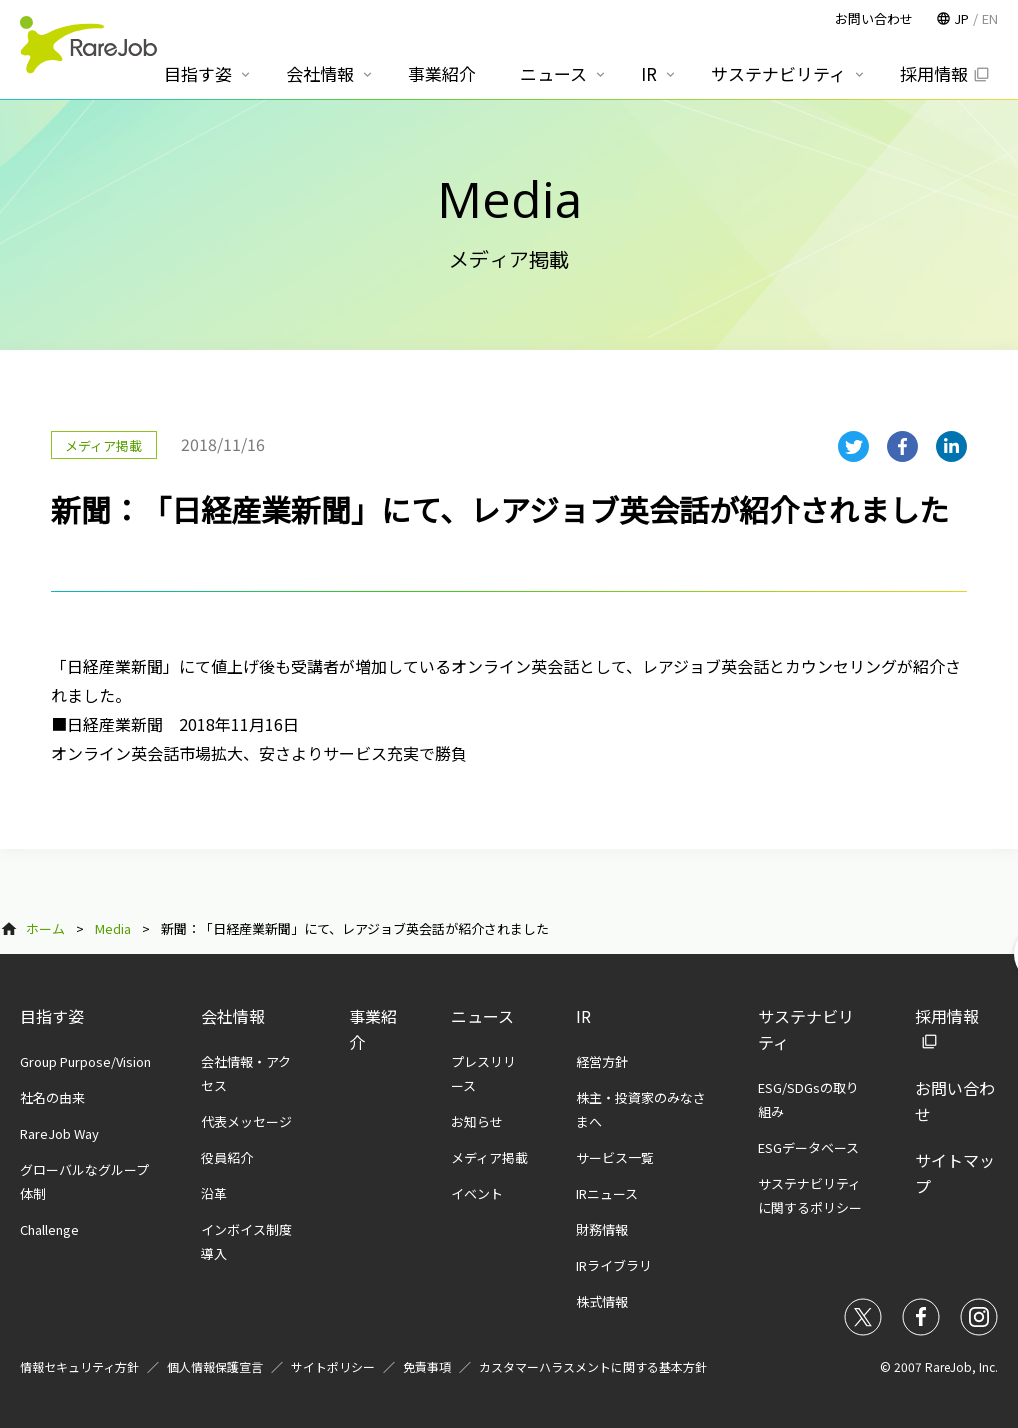  Describe the element at coordinates (489, 1157) in the screenshot. I see `メディア掲載` at that location.